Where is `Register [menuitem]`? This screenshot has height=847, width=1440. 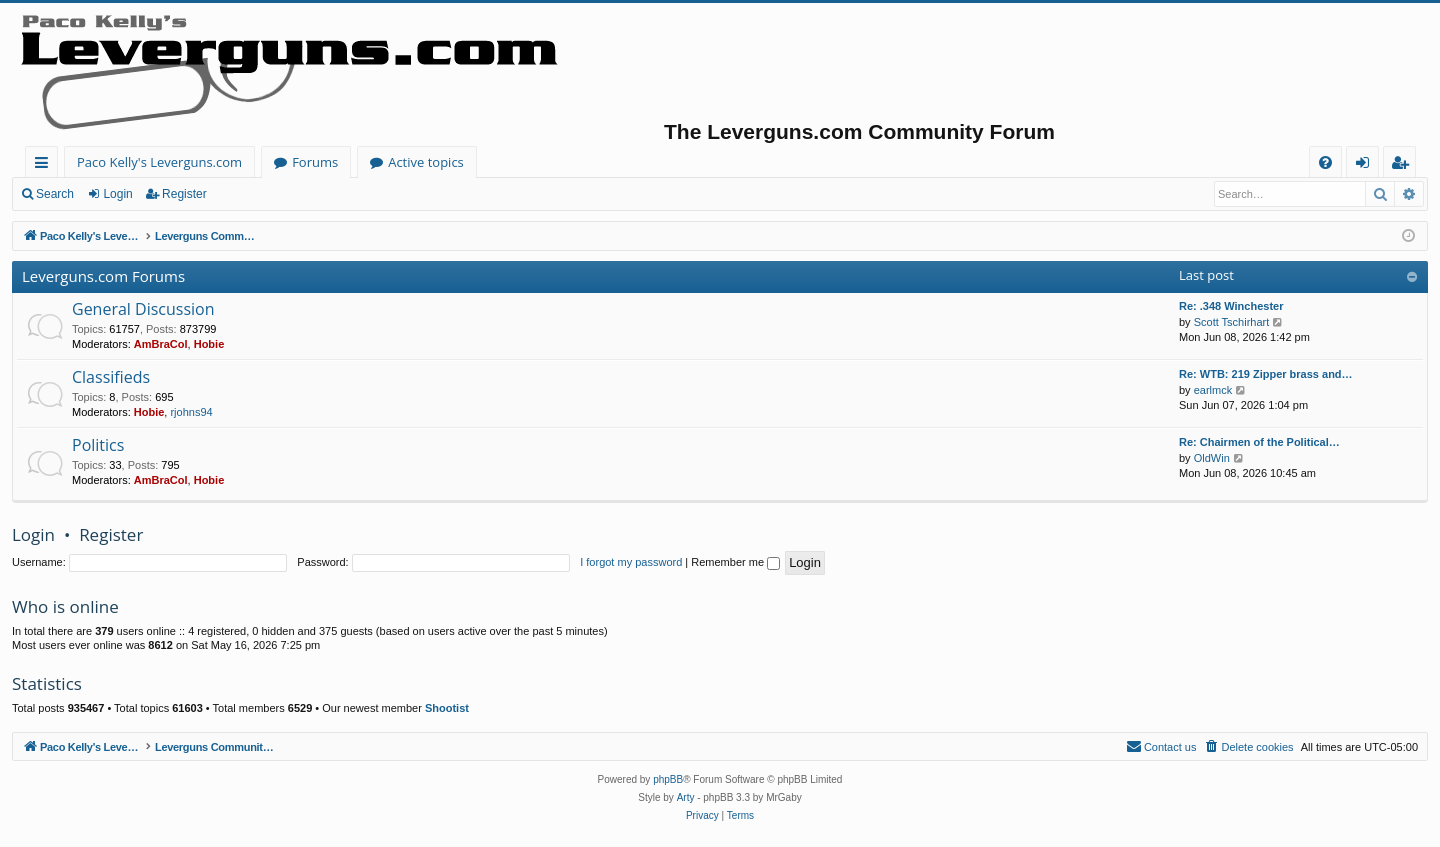 Register [menuitem] is located at coordinates (1404, 165).